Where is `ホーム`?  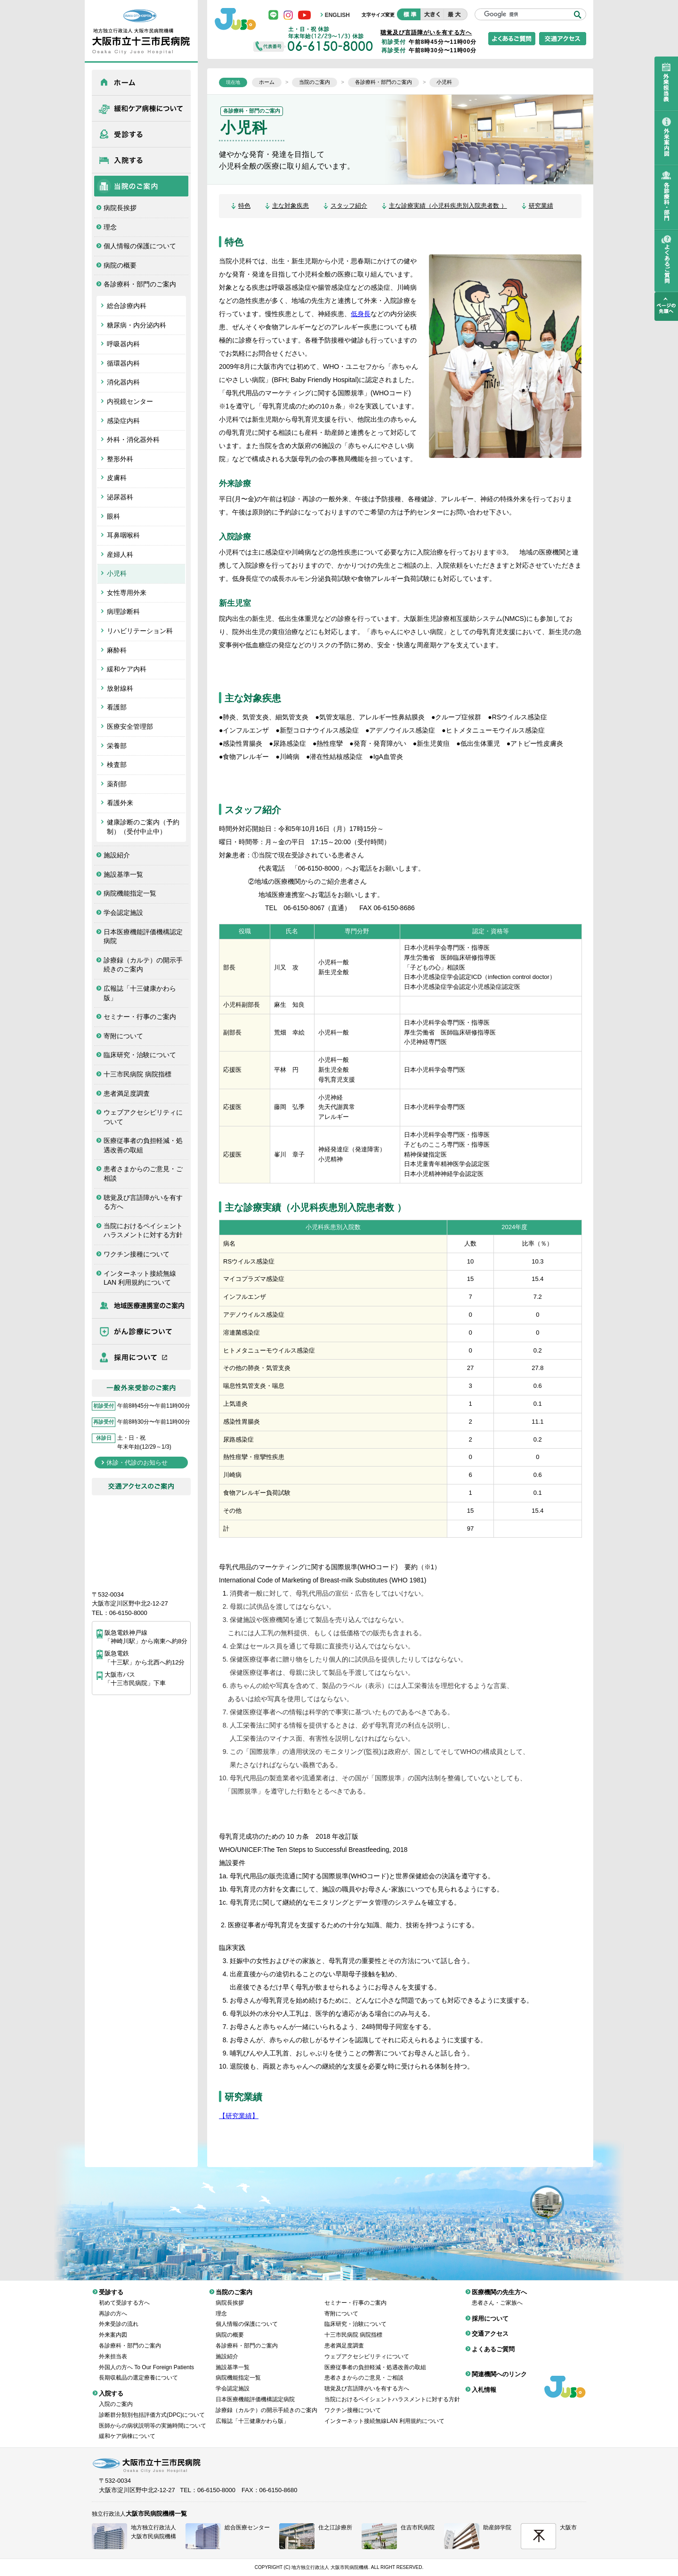
ホーム is located at coordinates (141, 82).